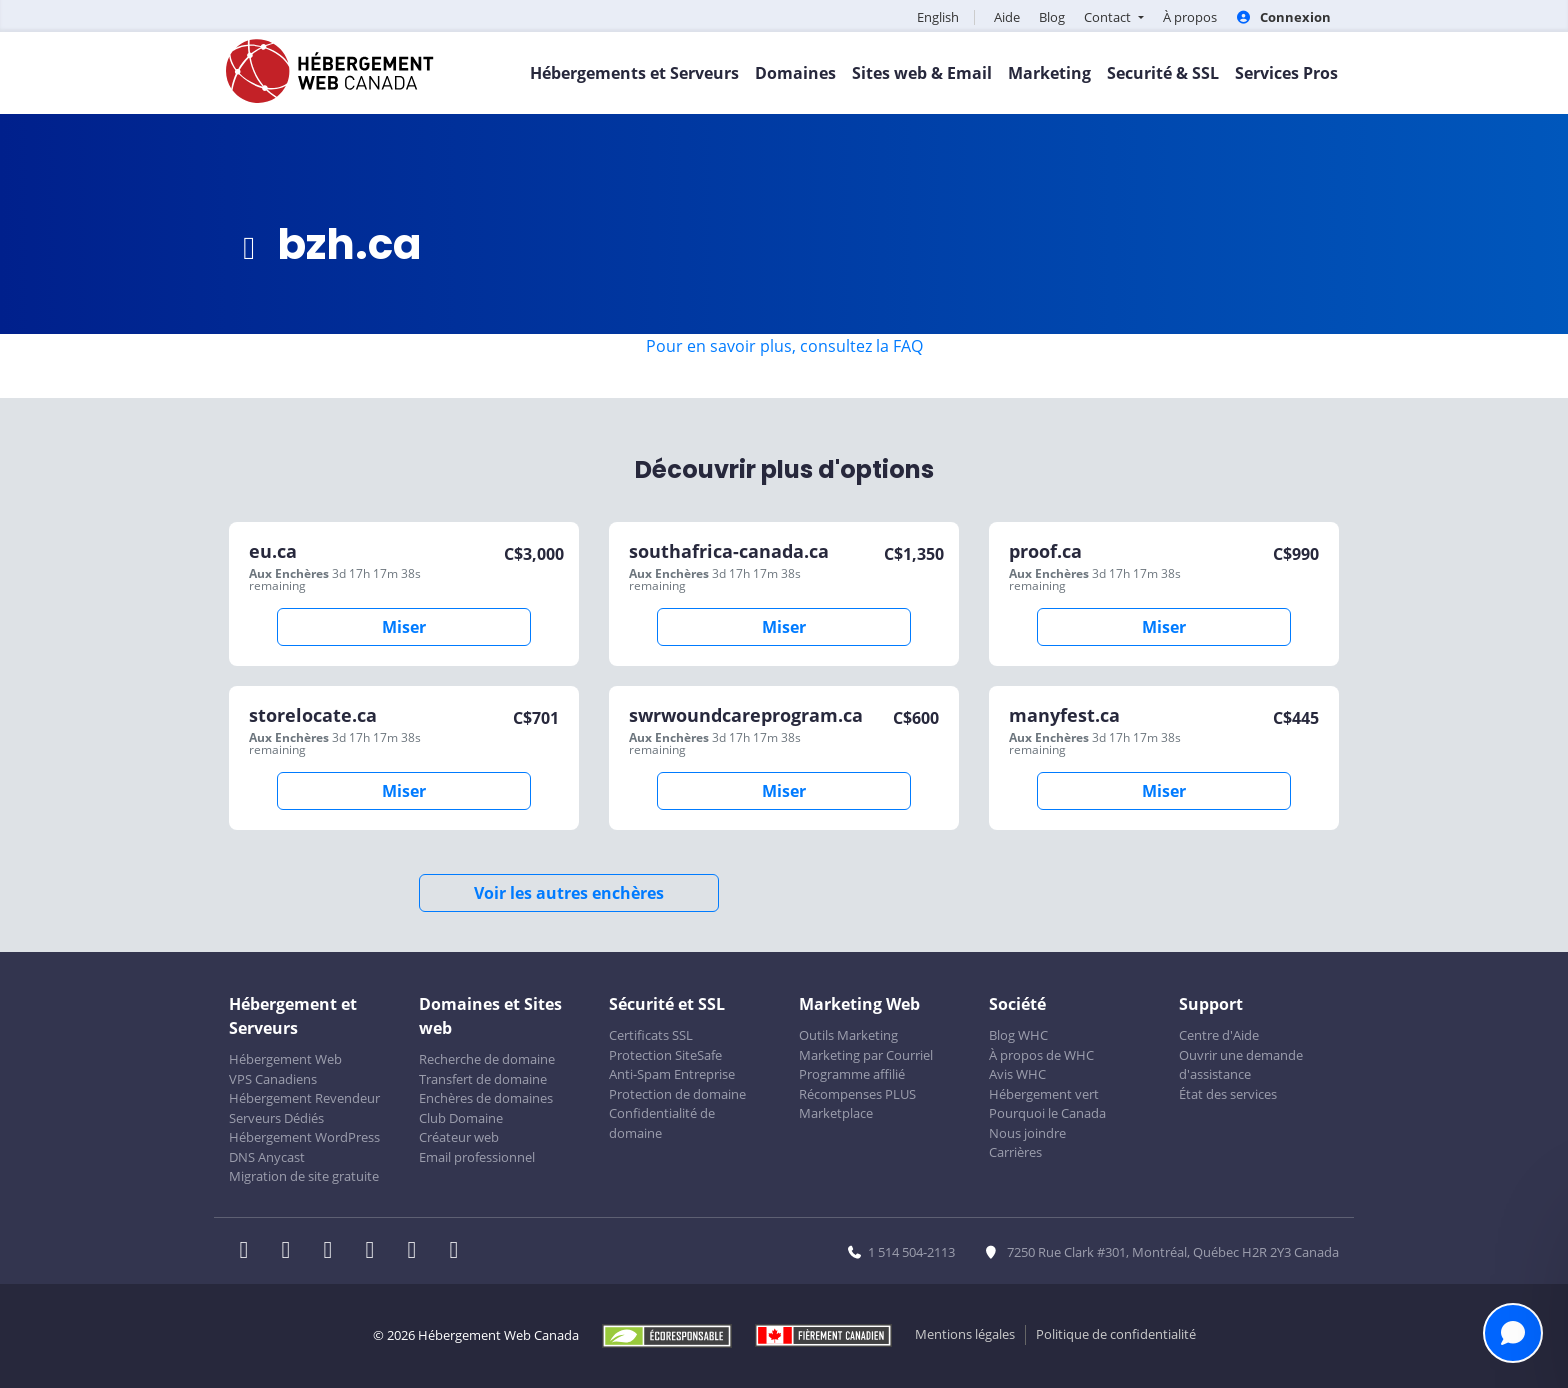  I want to click on Hébergement Revendeur, so click(304, 1098).